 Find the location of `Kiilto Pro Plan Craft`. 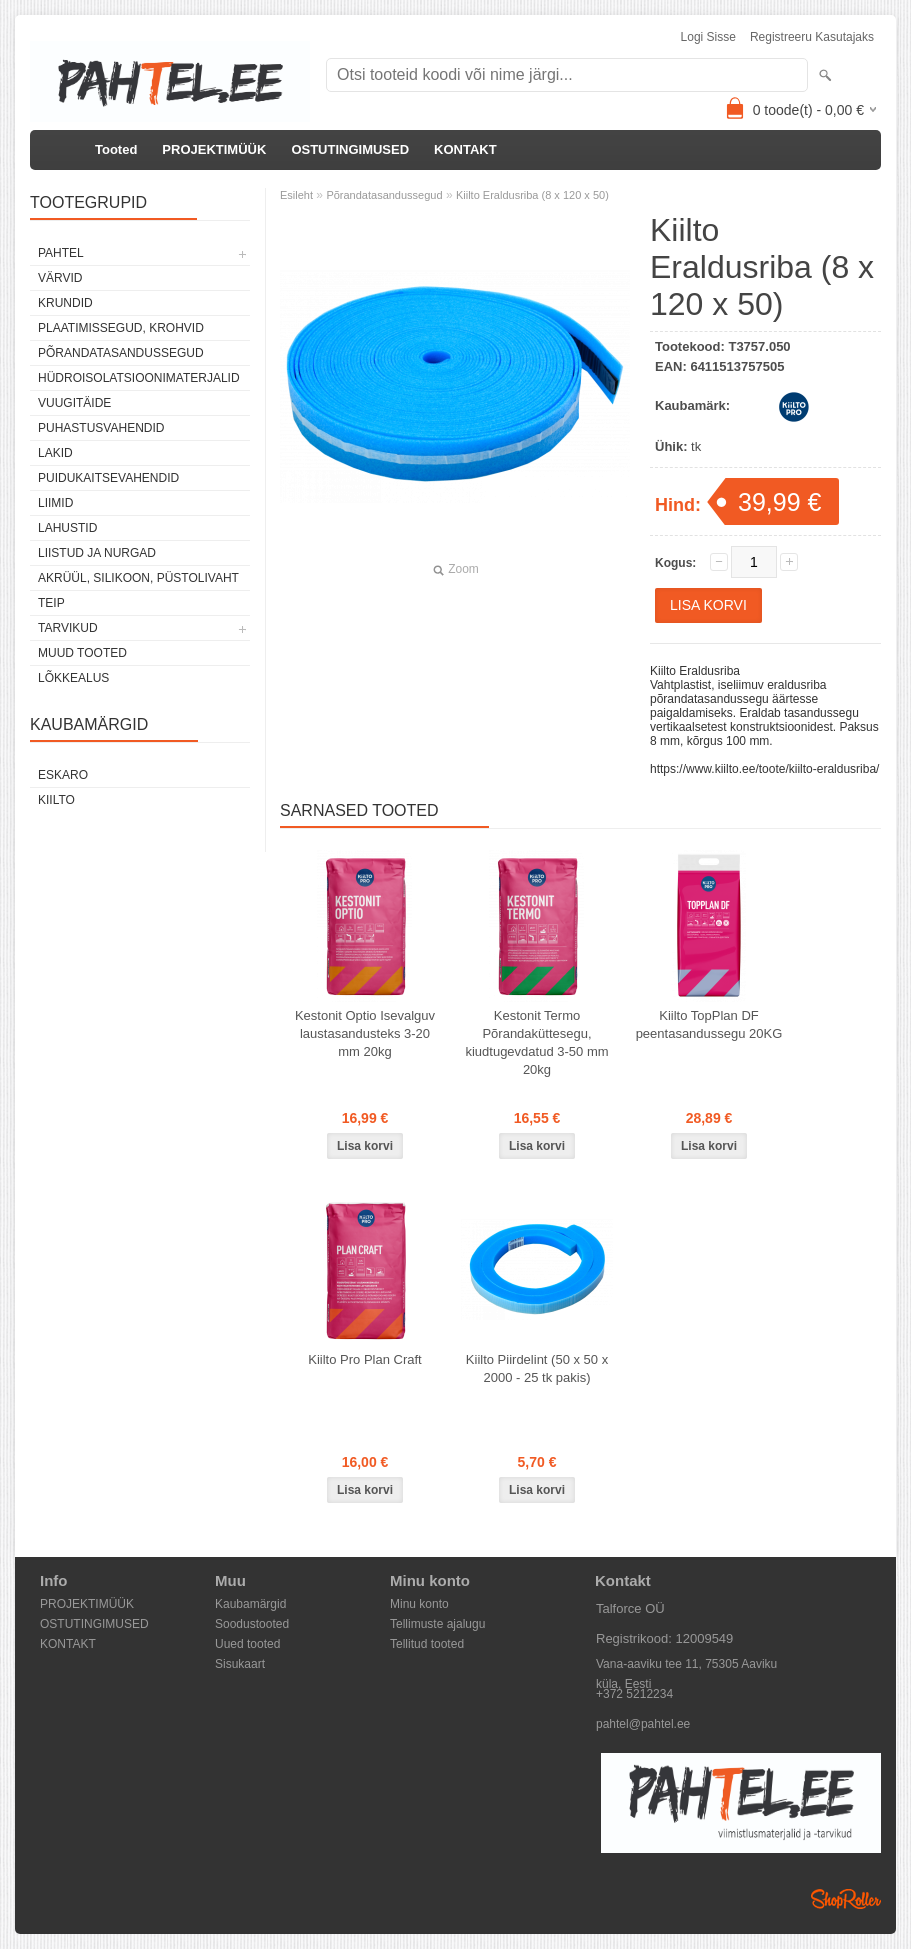

Kiilto Pro Plan Craft is located at coordinates (364, 1359).